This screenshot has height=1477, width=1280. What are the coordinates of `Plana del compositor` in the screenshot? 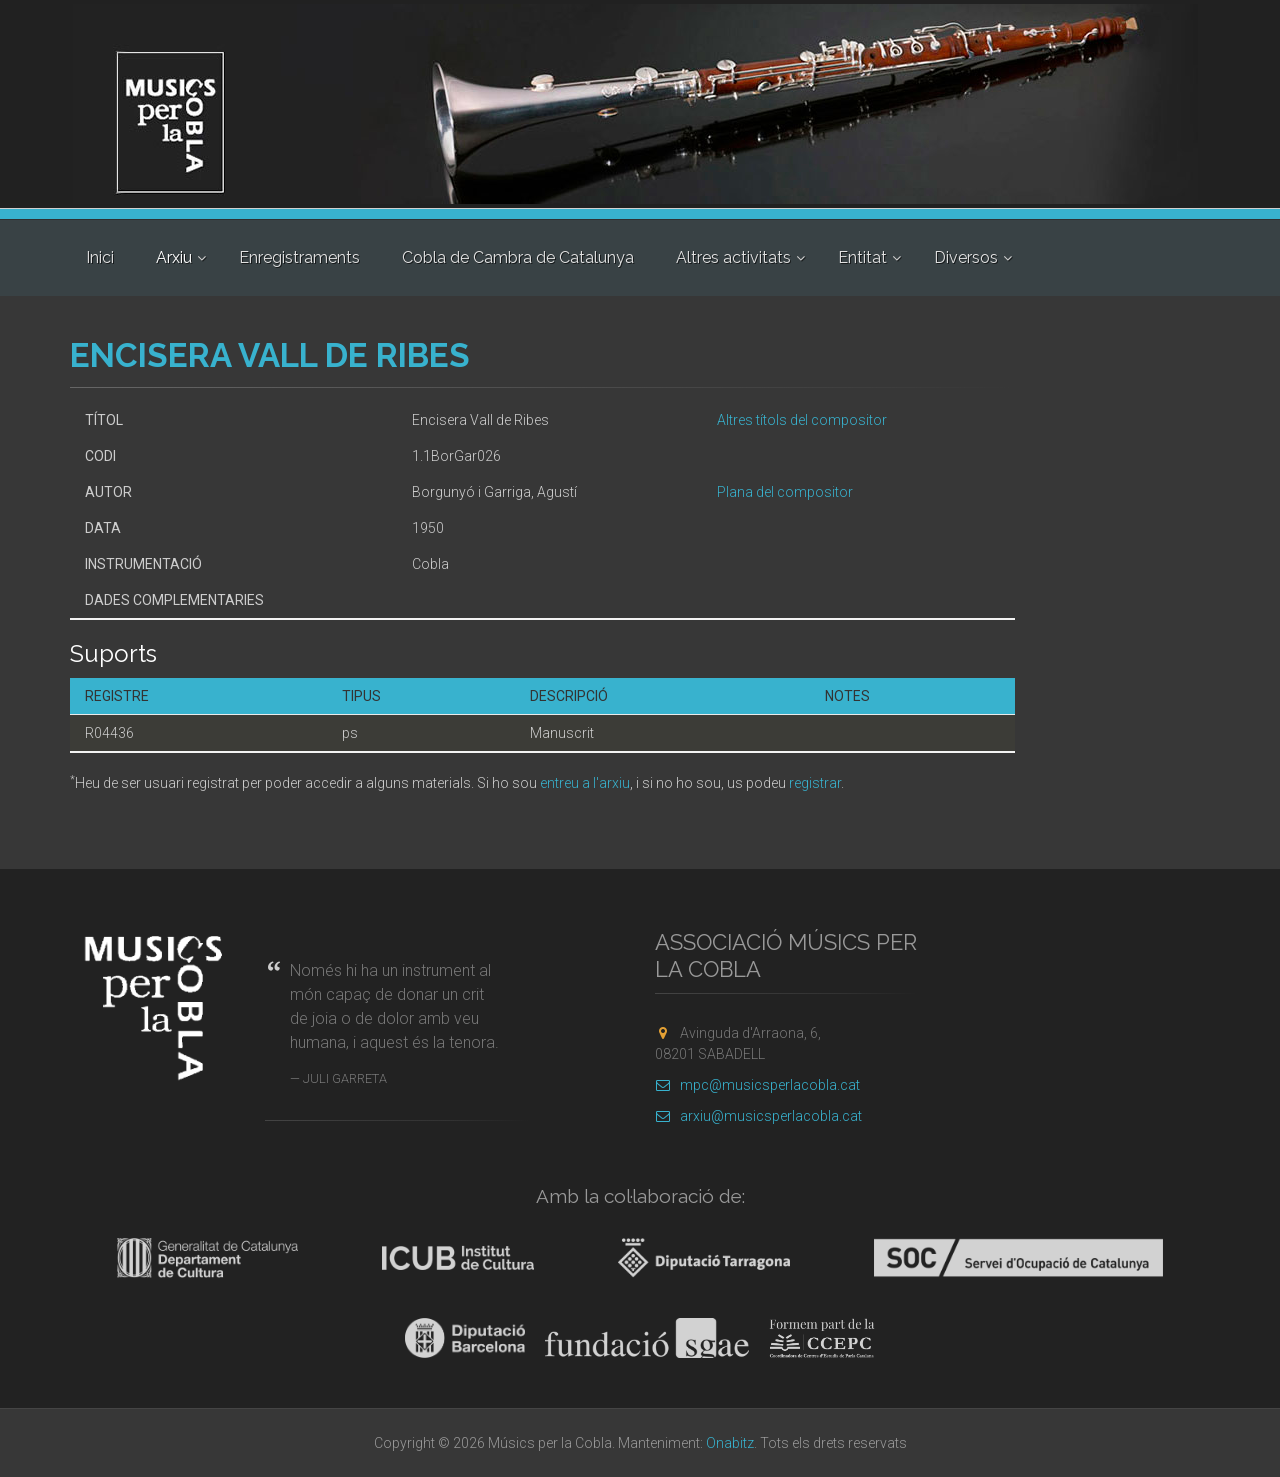 It's located at (785, 492).